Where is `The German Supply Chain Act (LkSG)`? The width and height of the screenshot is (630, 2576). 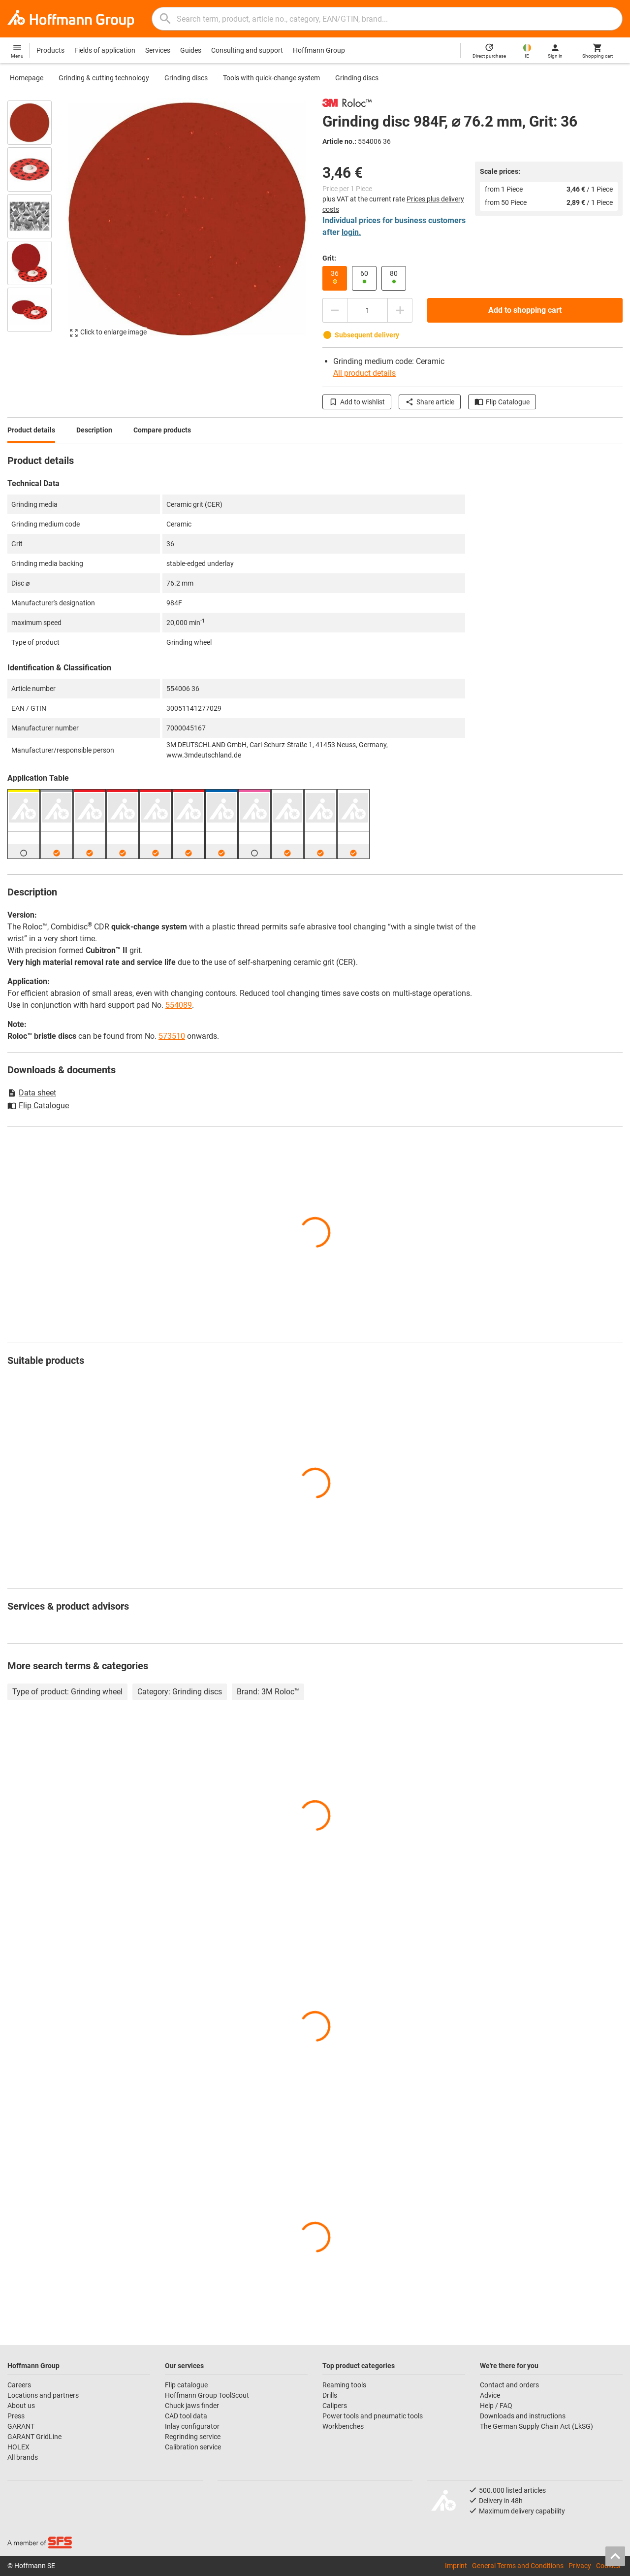 The German Supply Chain Act (LkSG) is located at coordinates (536, 2426).